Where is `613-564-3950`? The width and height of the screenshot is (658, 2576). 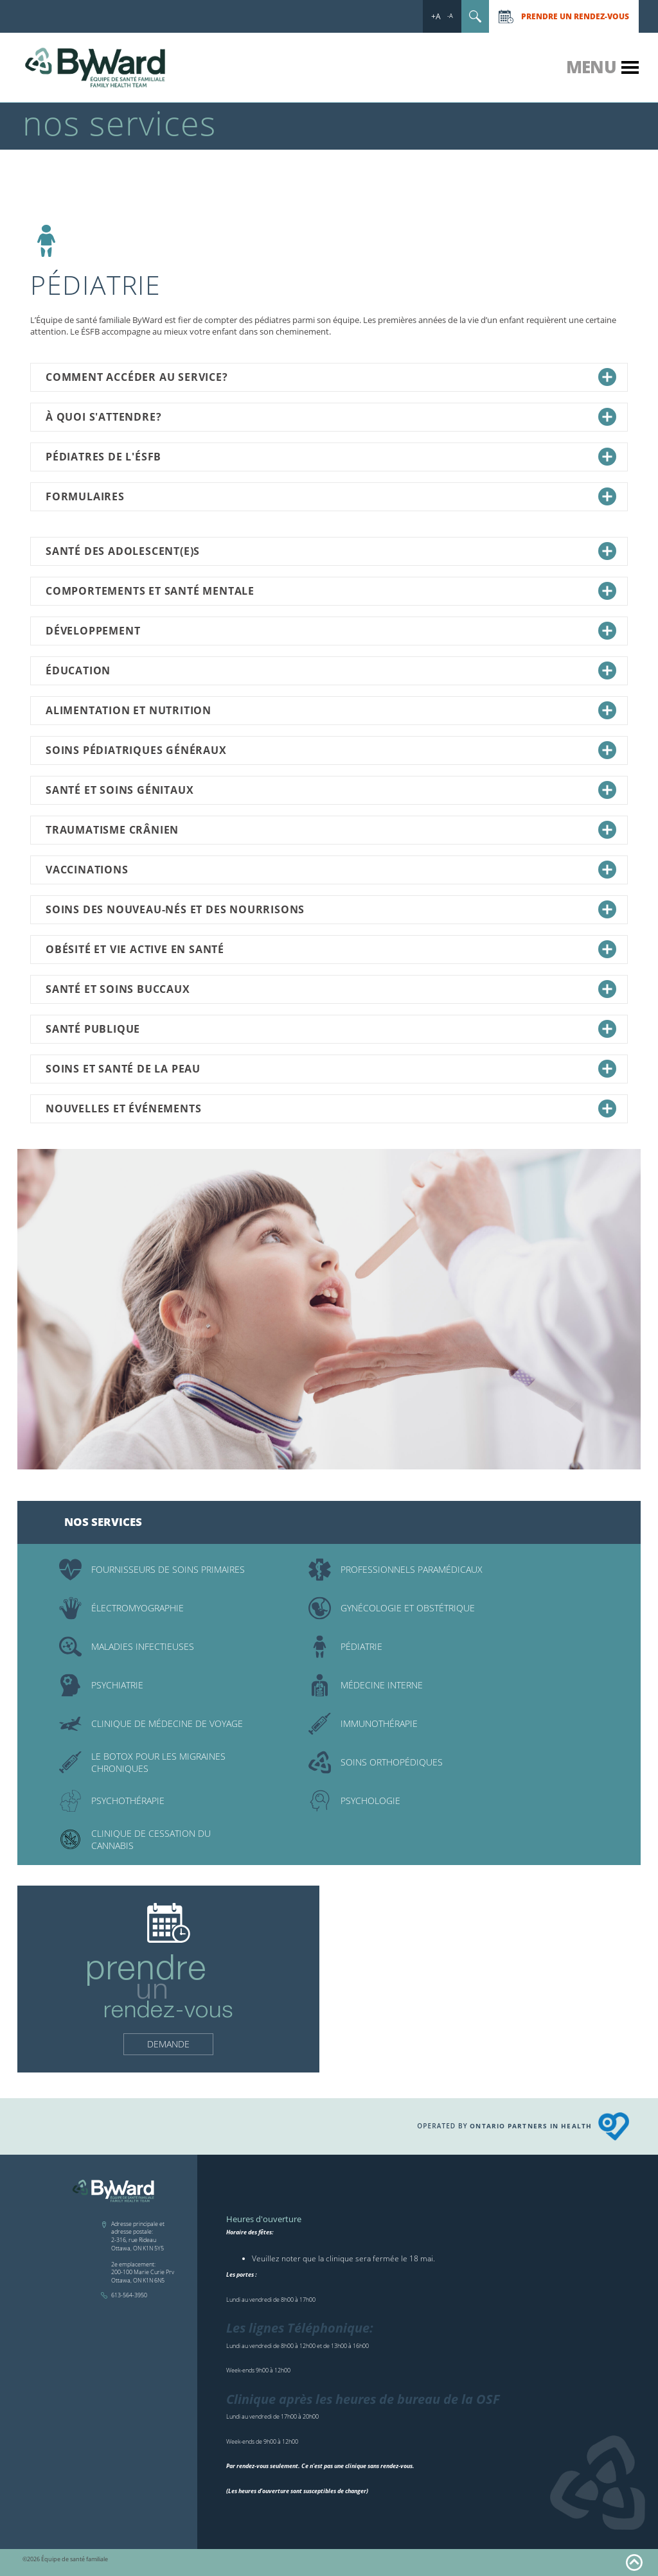
613-564-3950 is located at coordinates (129, 2295).